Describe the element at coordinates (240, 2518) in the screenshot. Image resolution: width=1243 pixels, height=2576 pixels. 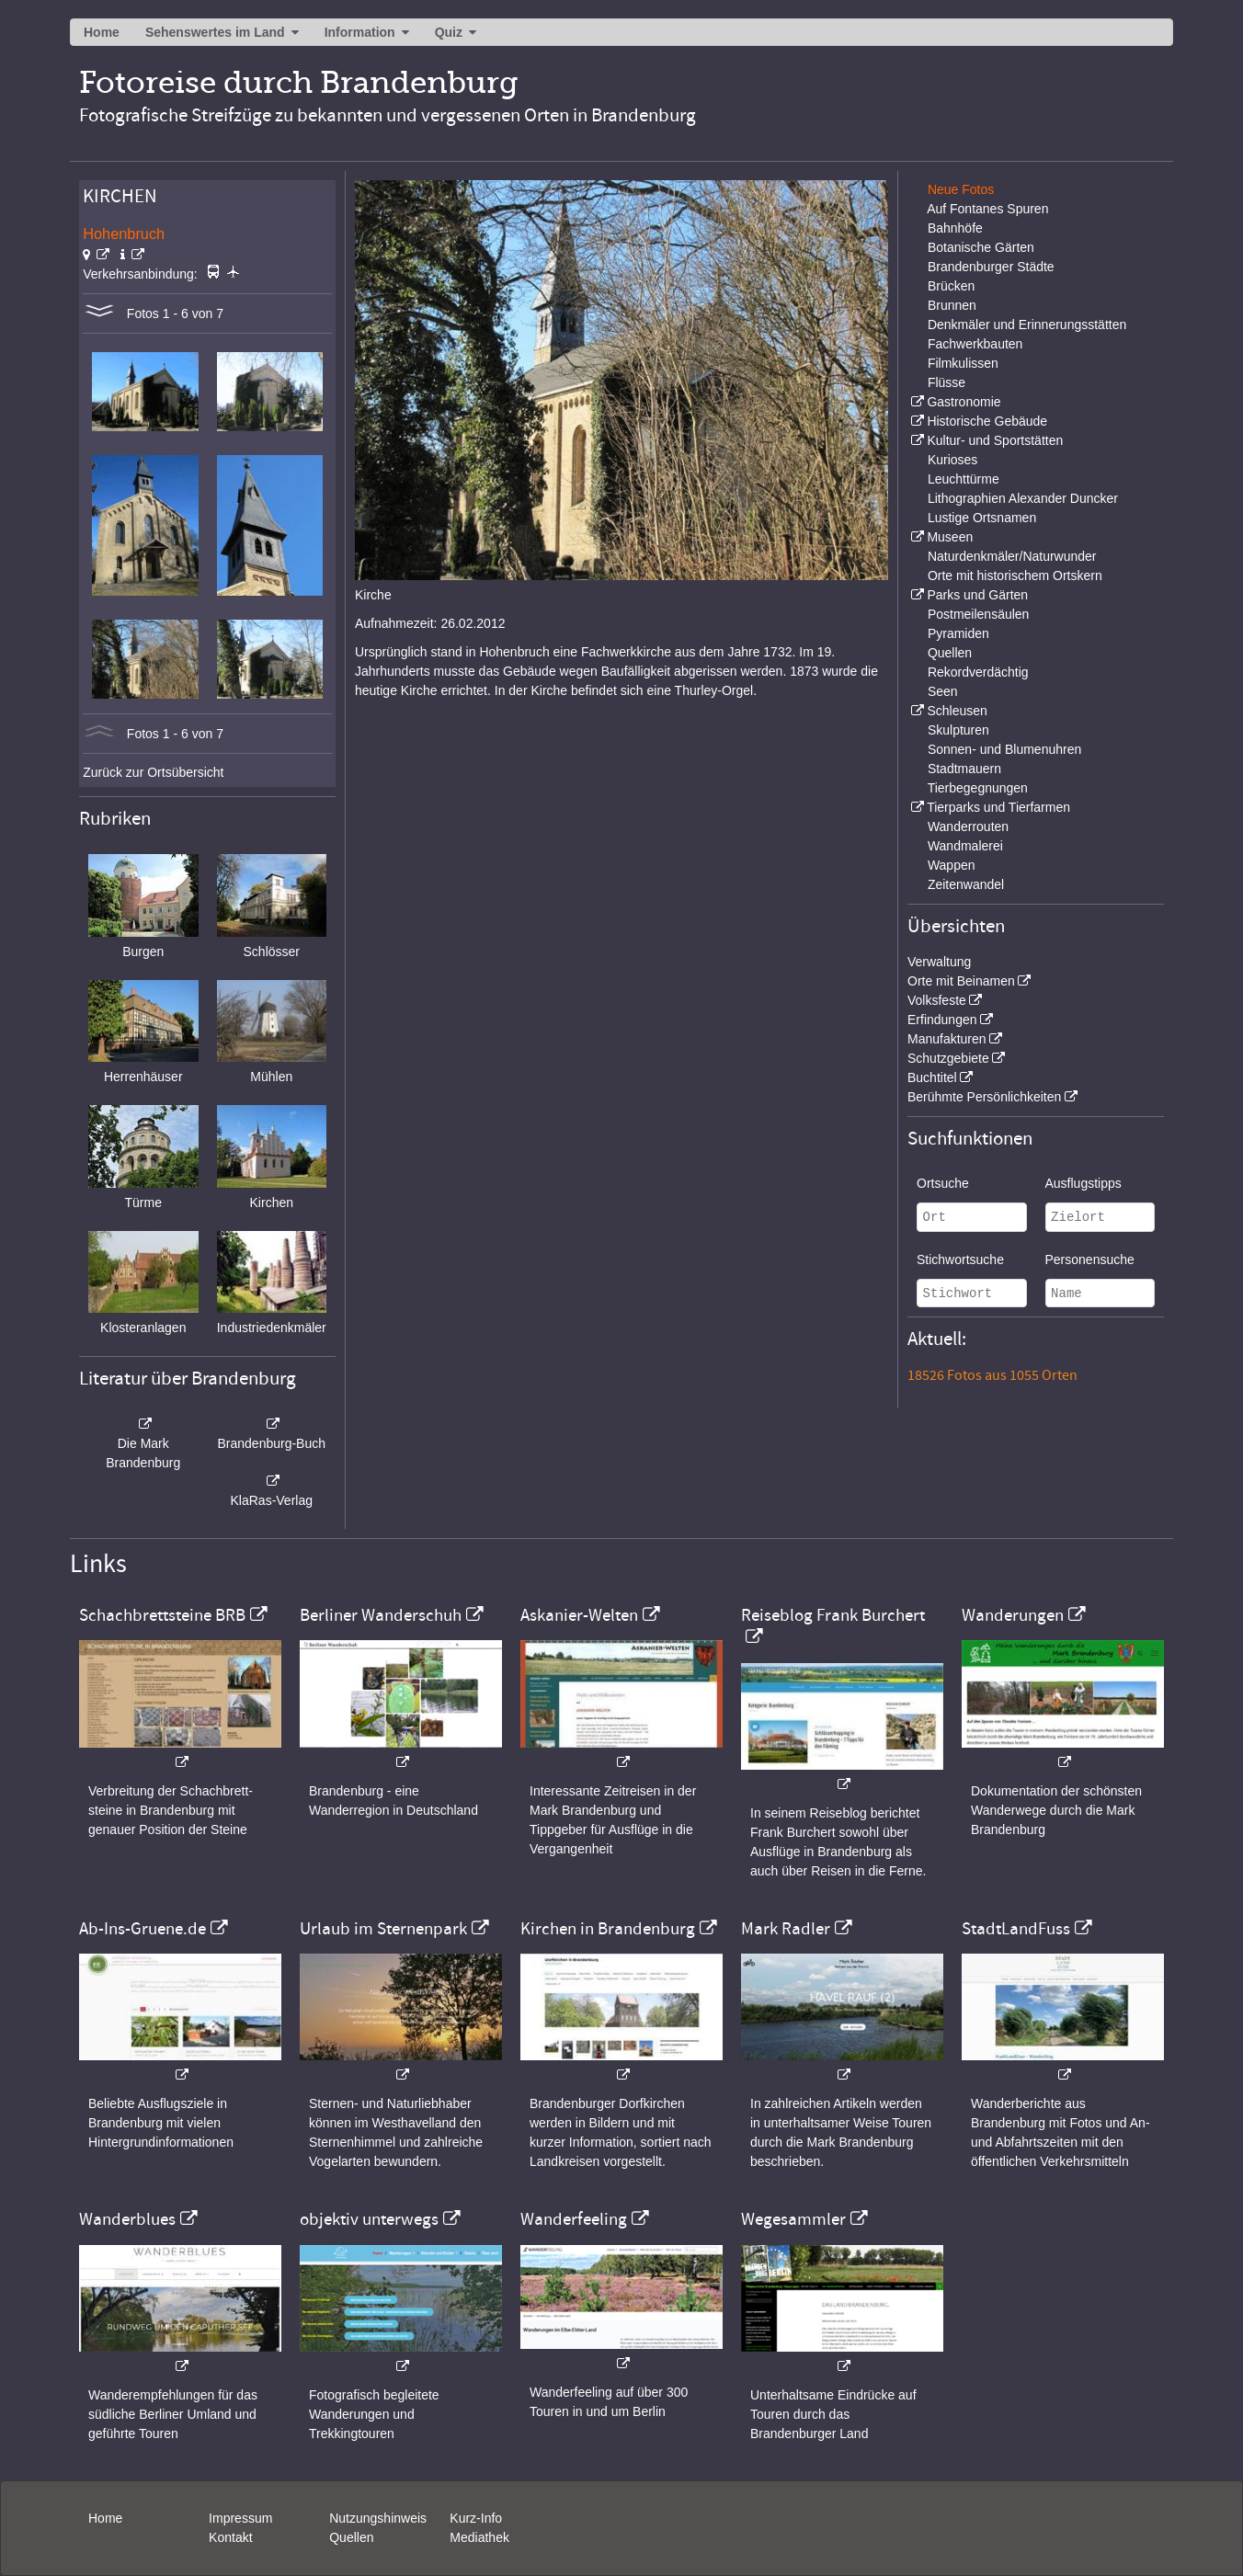
I see `Impressum` at that location.